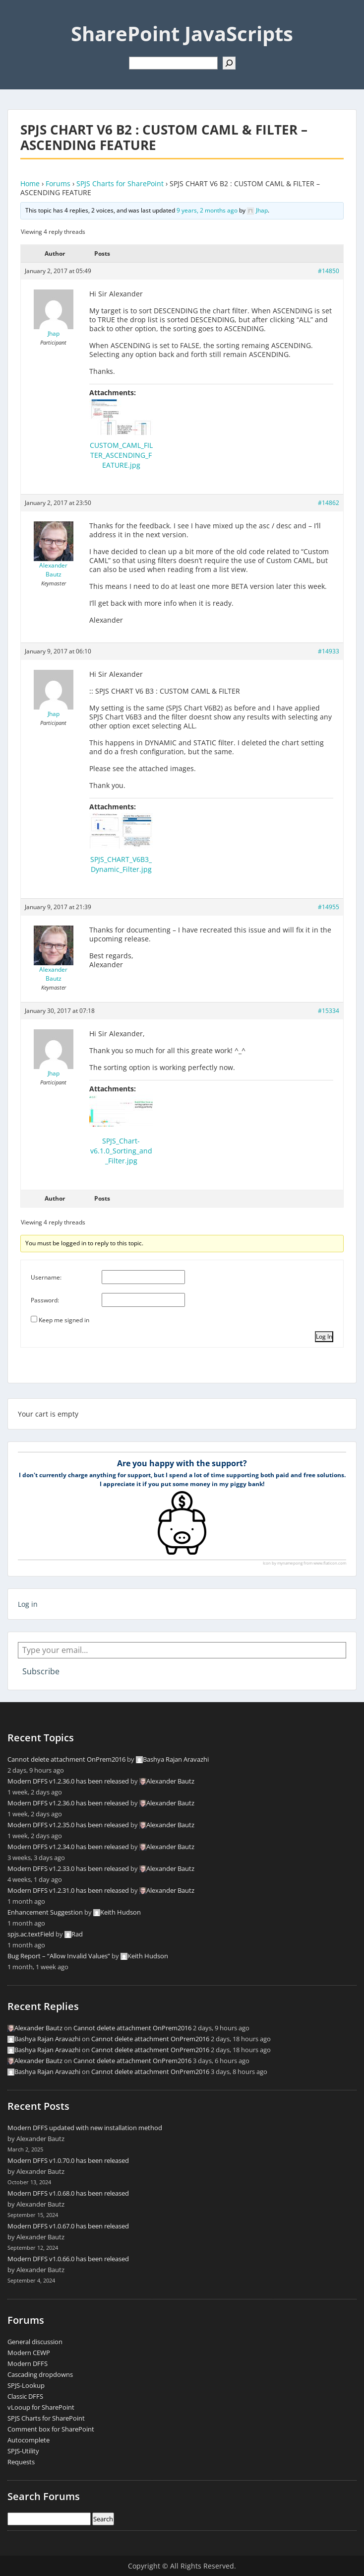 This screenshot has width=364, height=2576. I want to click on SPJS_CHART_V6B3_Dynamic_Filter.jpg, so click(121, 864).